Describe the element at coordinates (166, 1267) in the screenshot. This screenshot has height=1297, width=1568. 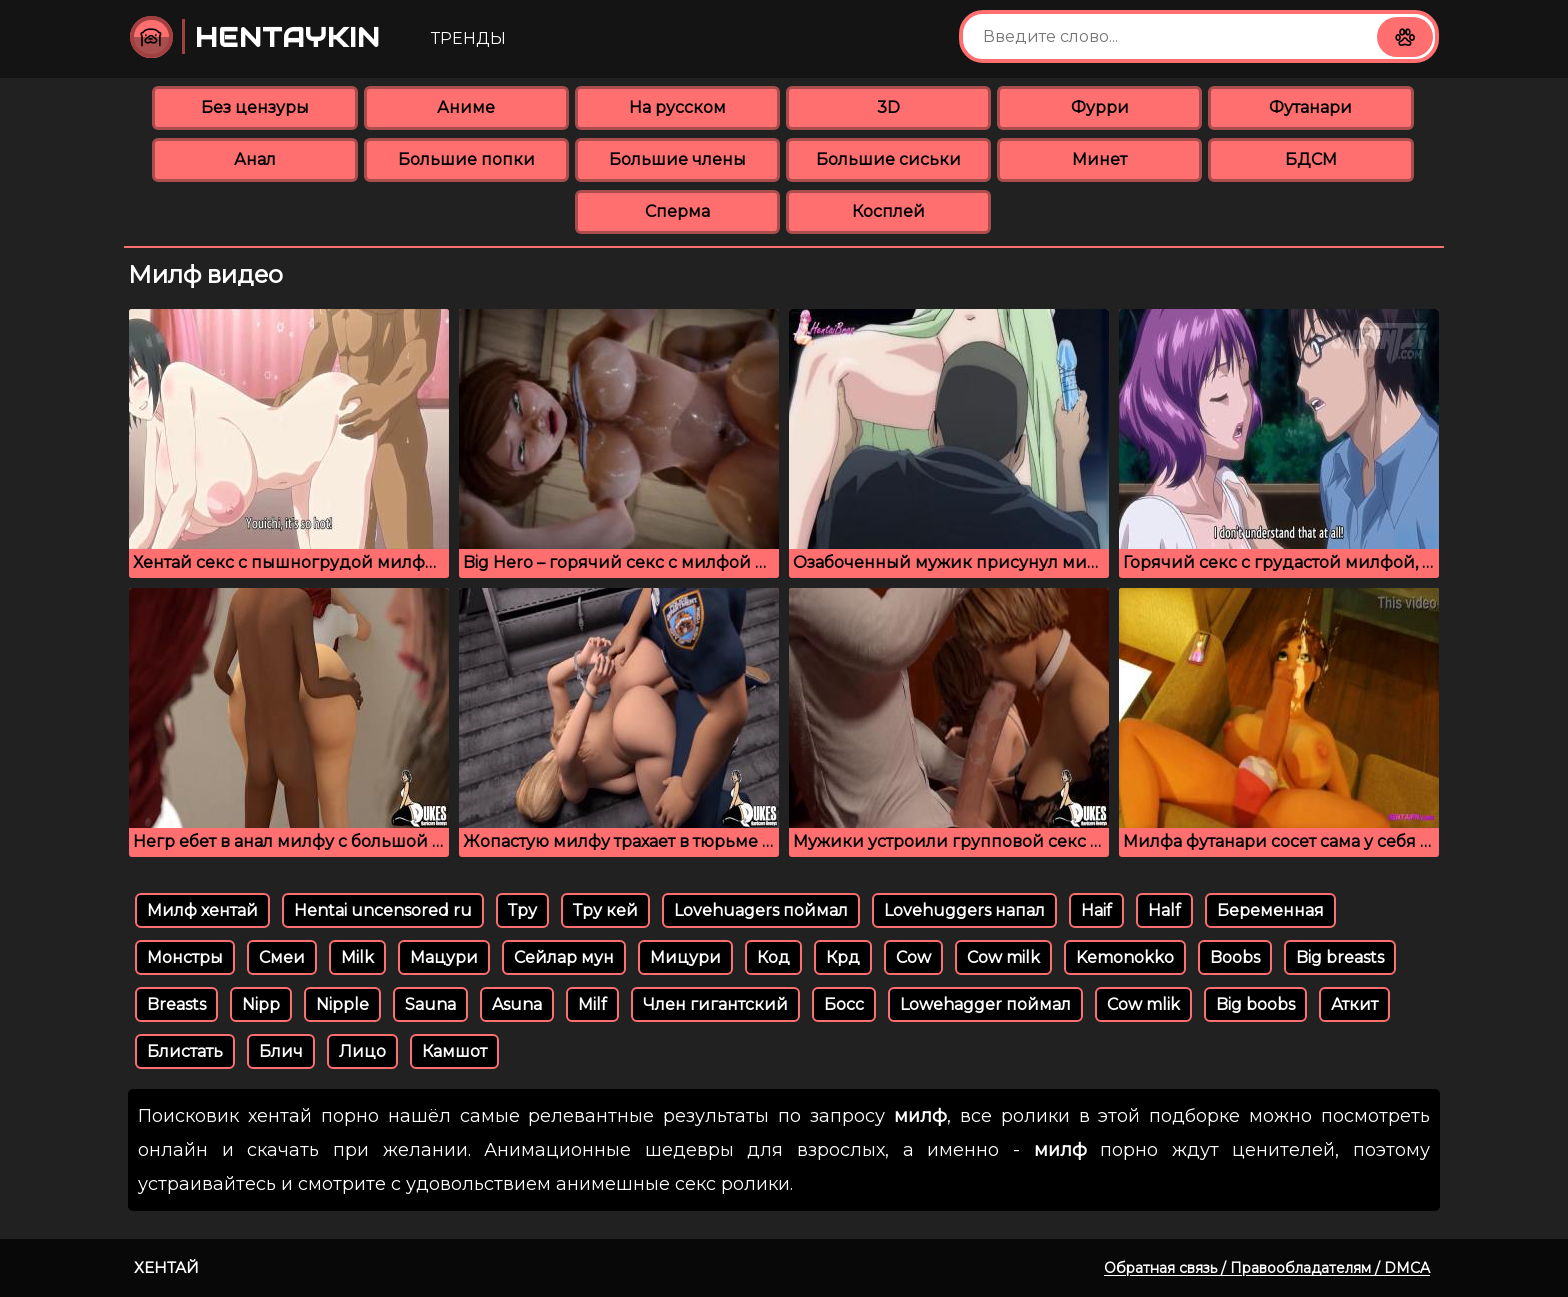
I see `Хентай` at that location.